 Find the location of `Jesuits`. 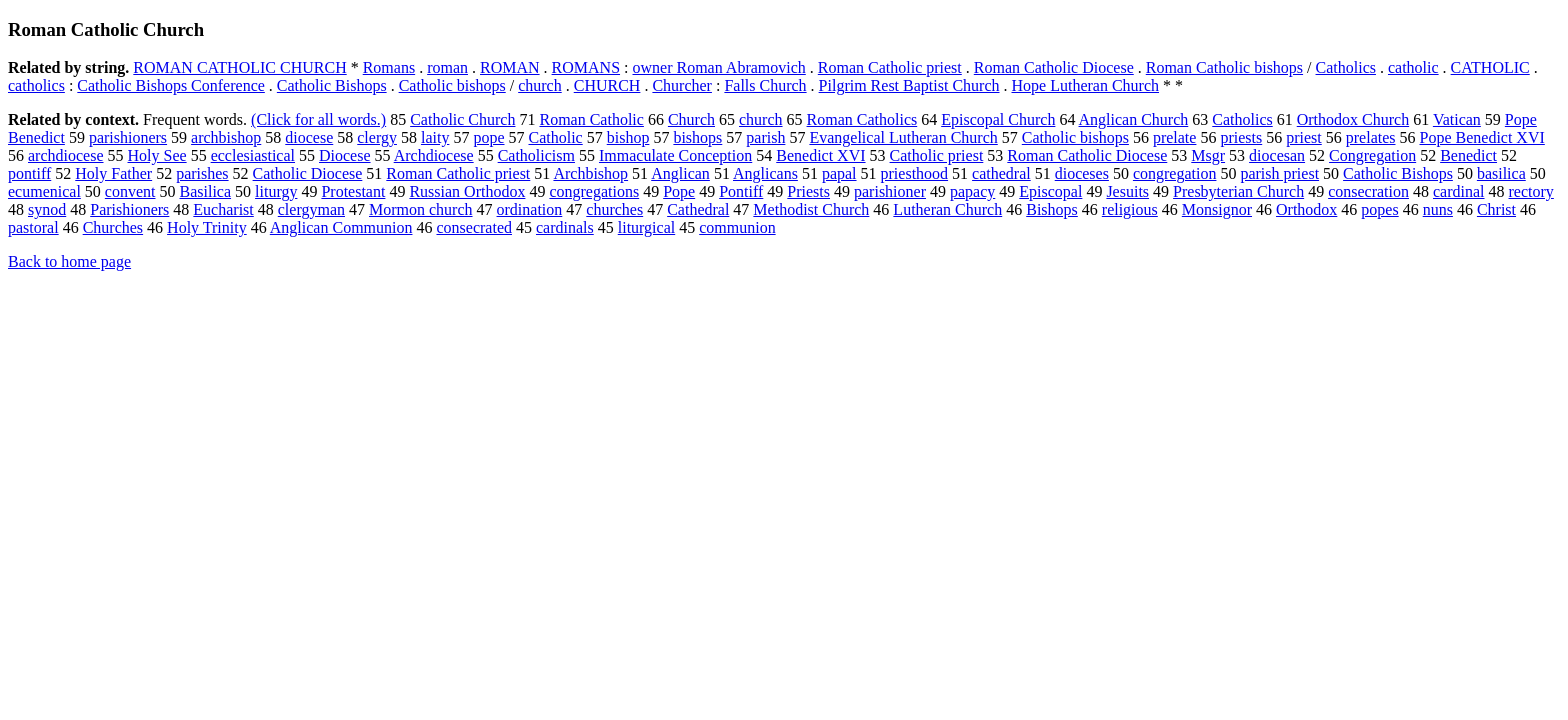

Jesuits is located at coordinates (1127, 191).